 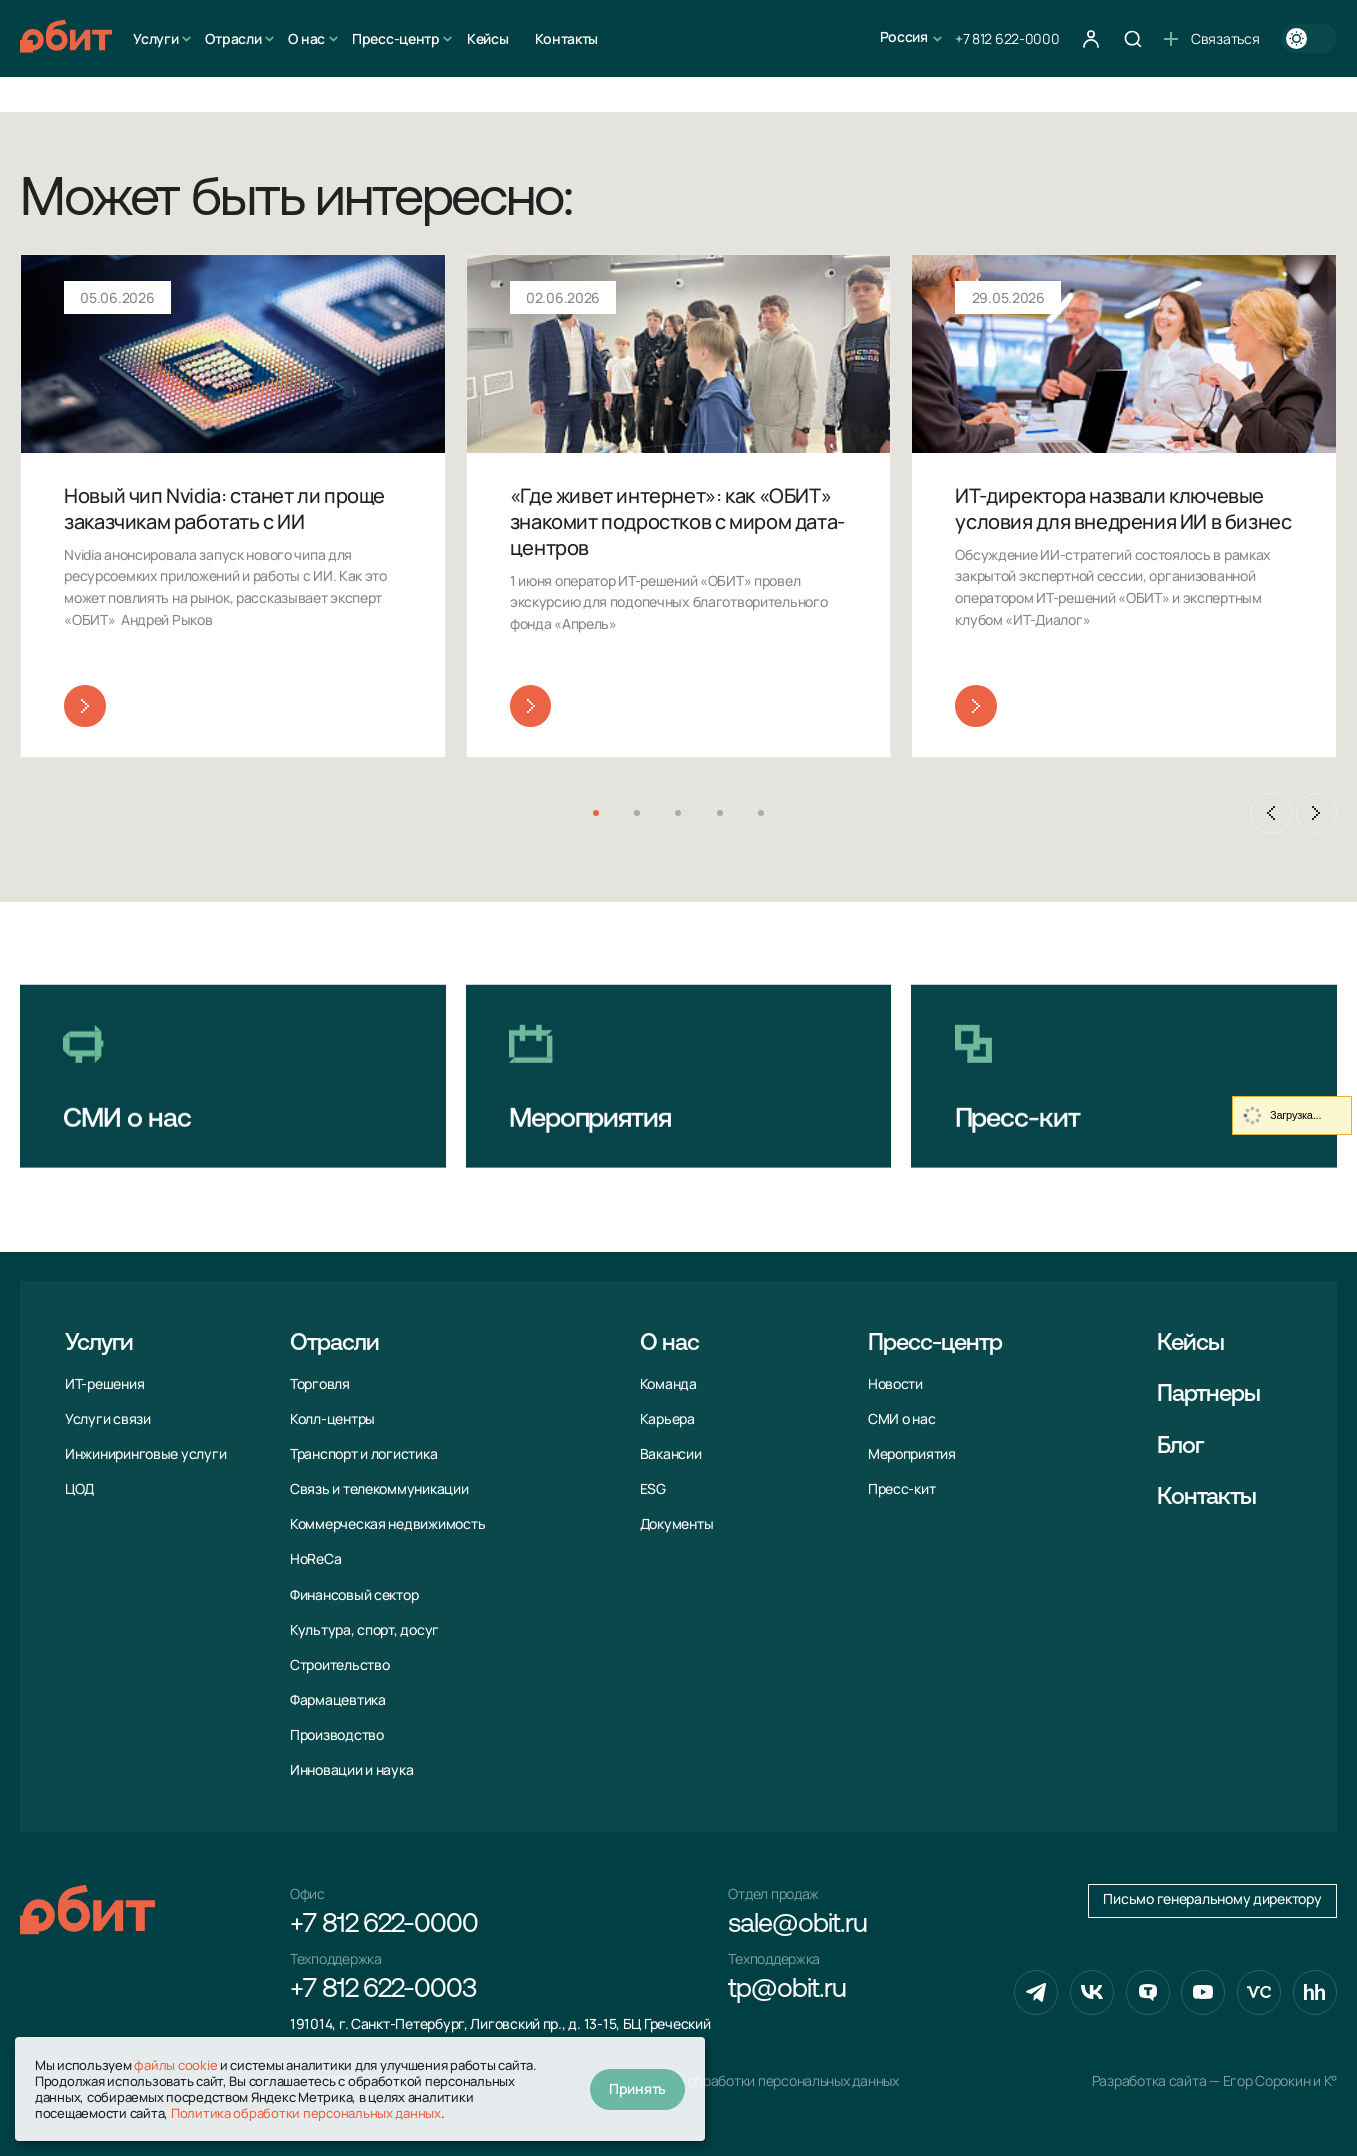 I want to click on Коммерческая недвижимость, so click(x=387, y=1524).